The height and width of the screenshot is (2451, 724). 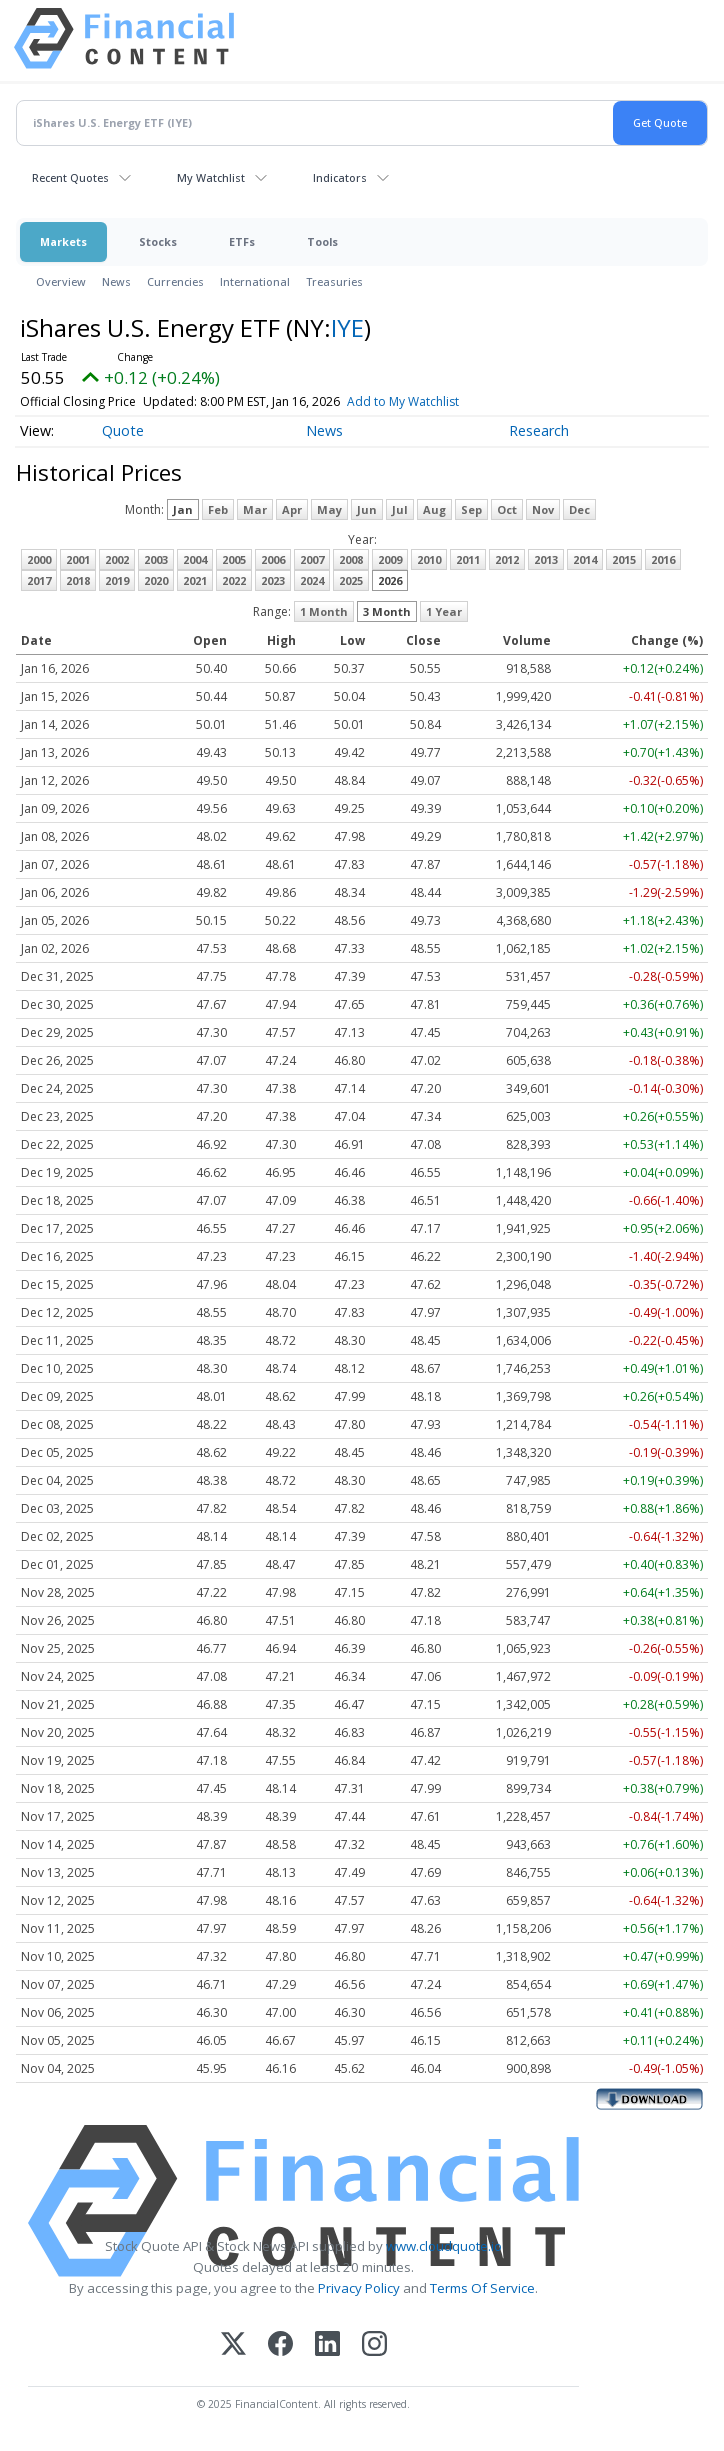 I want to click on Research, so click(x=539, y=430).